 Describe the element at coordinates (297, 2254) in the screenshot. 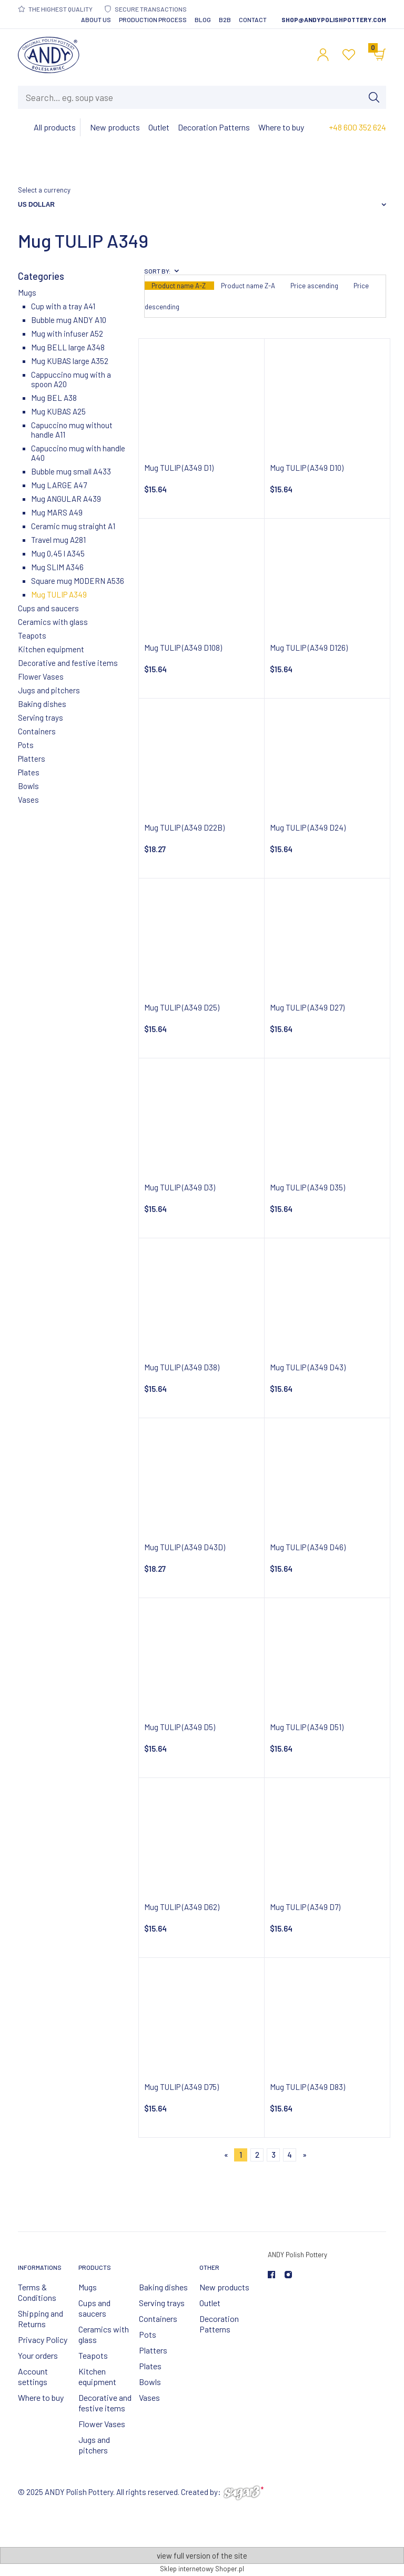

I see `ANDY Polish Pottery` at that location.